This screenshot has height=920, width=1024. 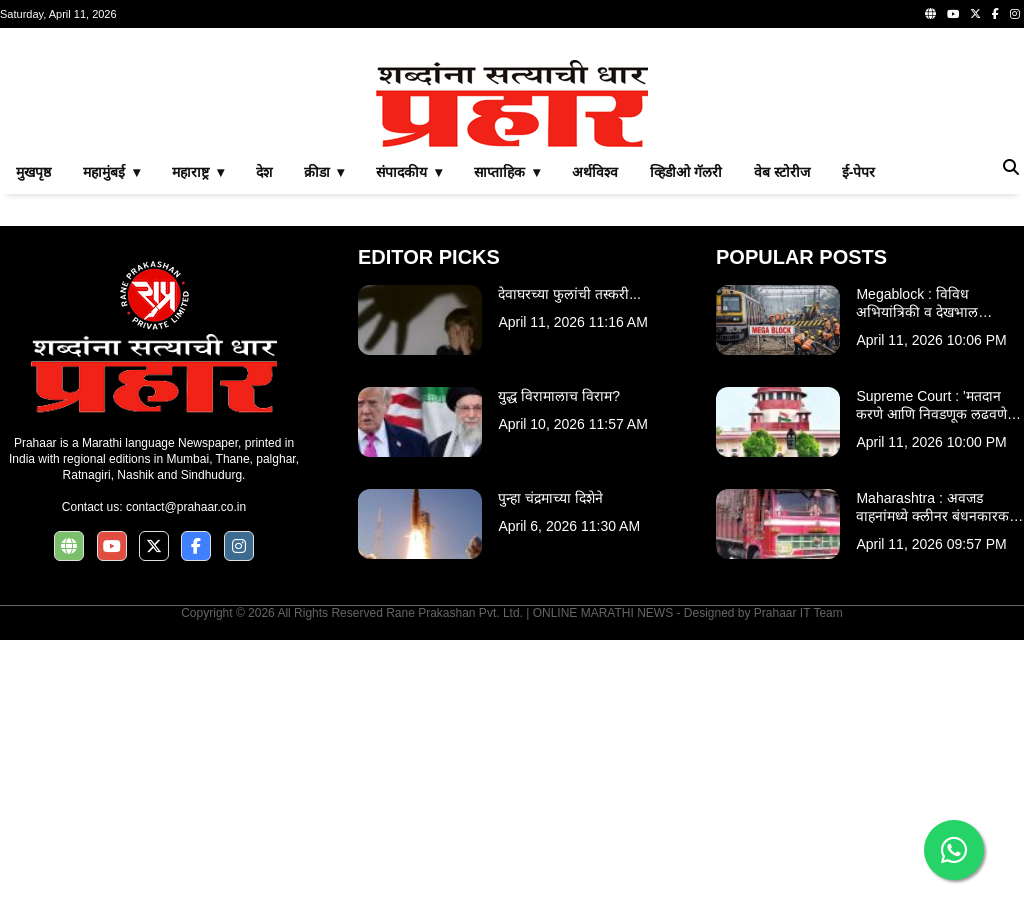 What do you see at coordinates (595, 452) in the screenshot?
I see `अर्थविश्व` at bounding box center [595, 452].